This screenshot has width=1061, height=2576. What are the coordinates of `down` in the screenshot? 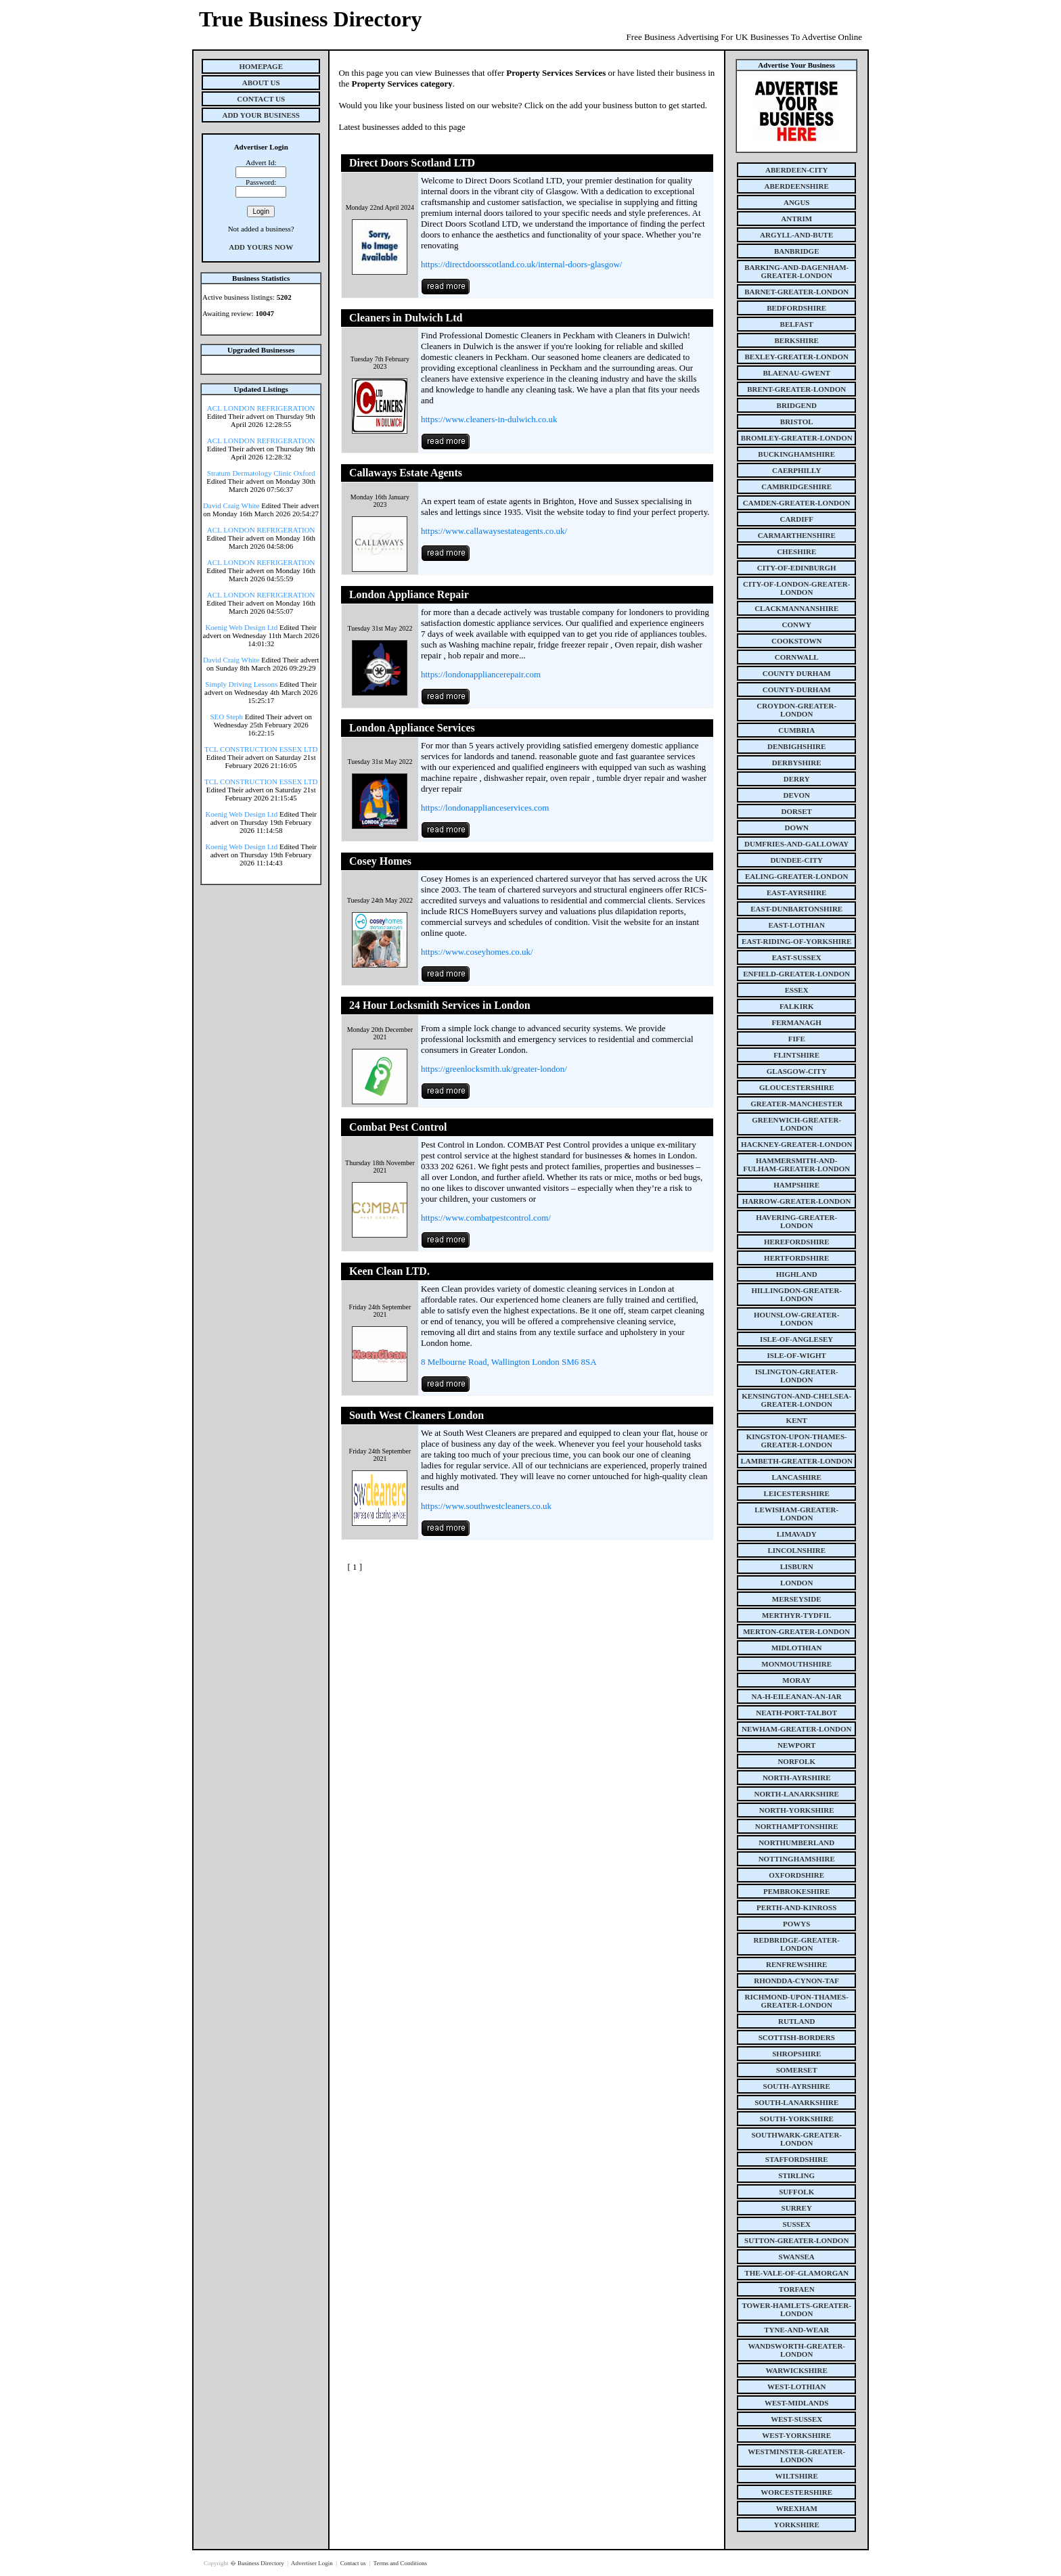 It's located at (796, 827).